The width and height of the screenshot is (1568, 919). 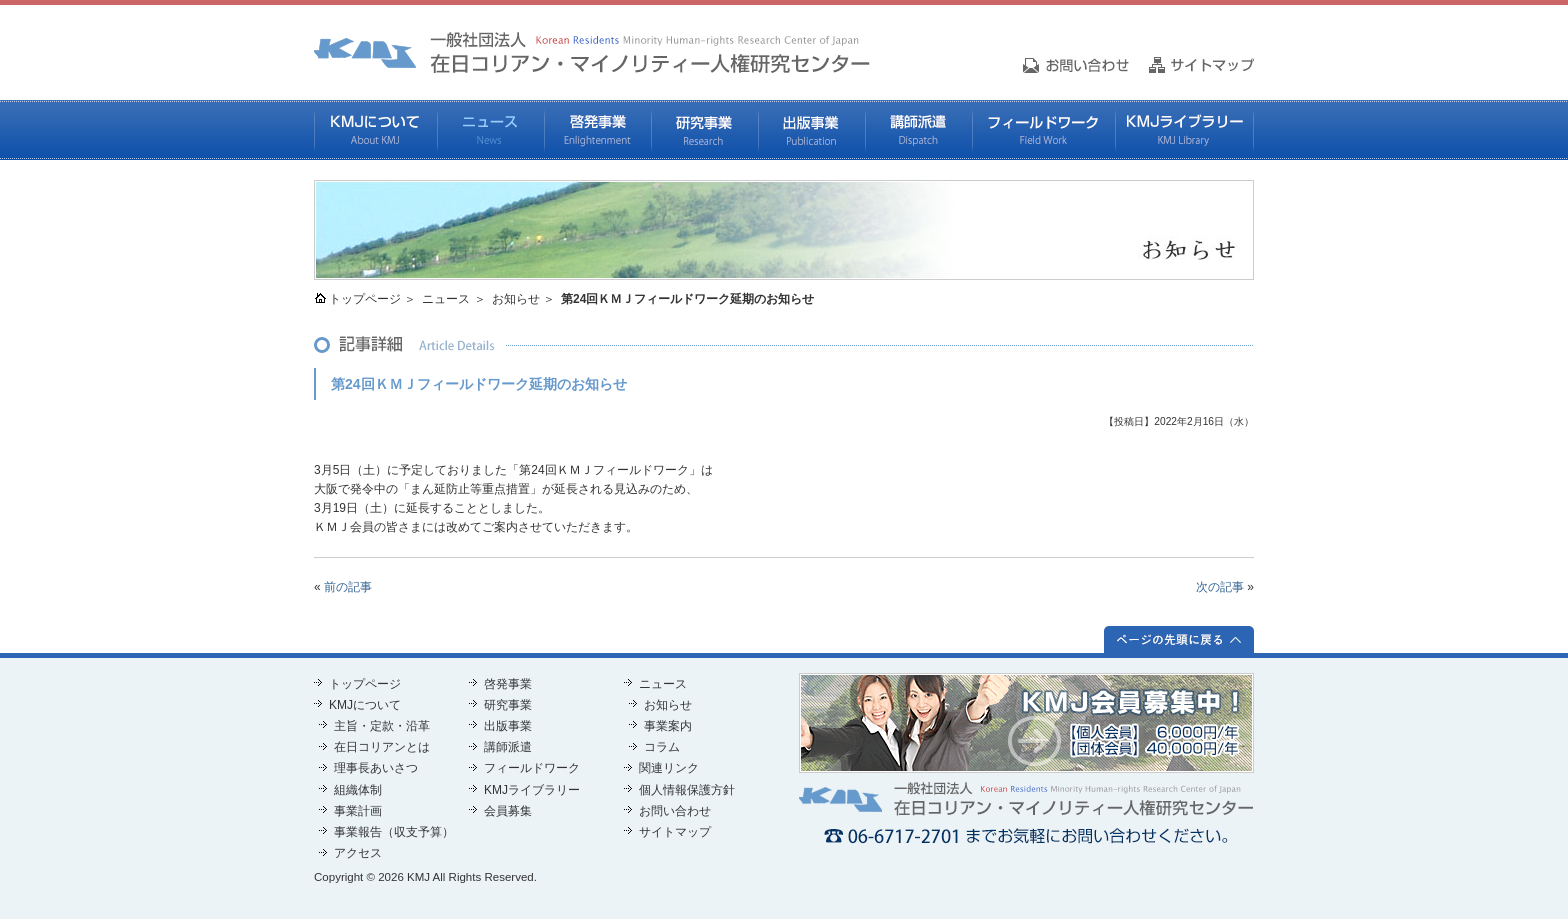 What do you see at coordinates (704, 130) in the screenshot?
I see `研究事業` at bounding box center [704, 130].